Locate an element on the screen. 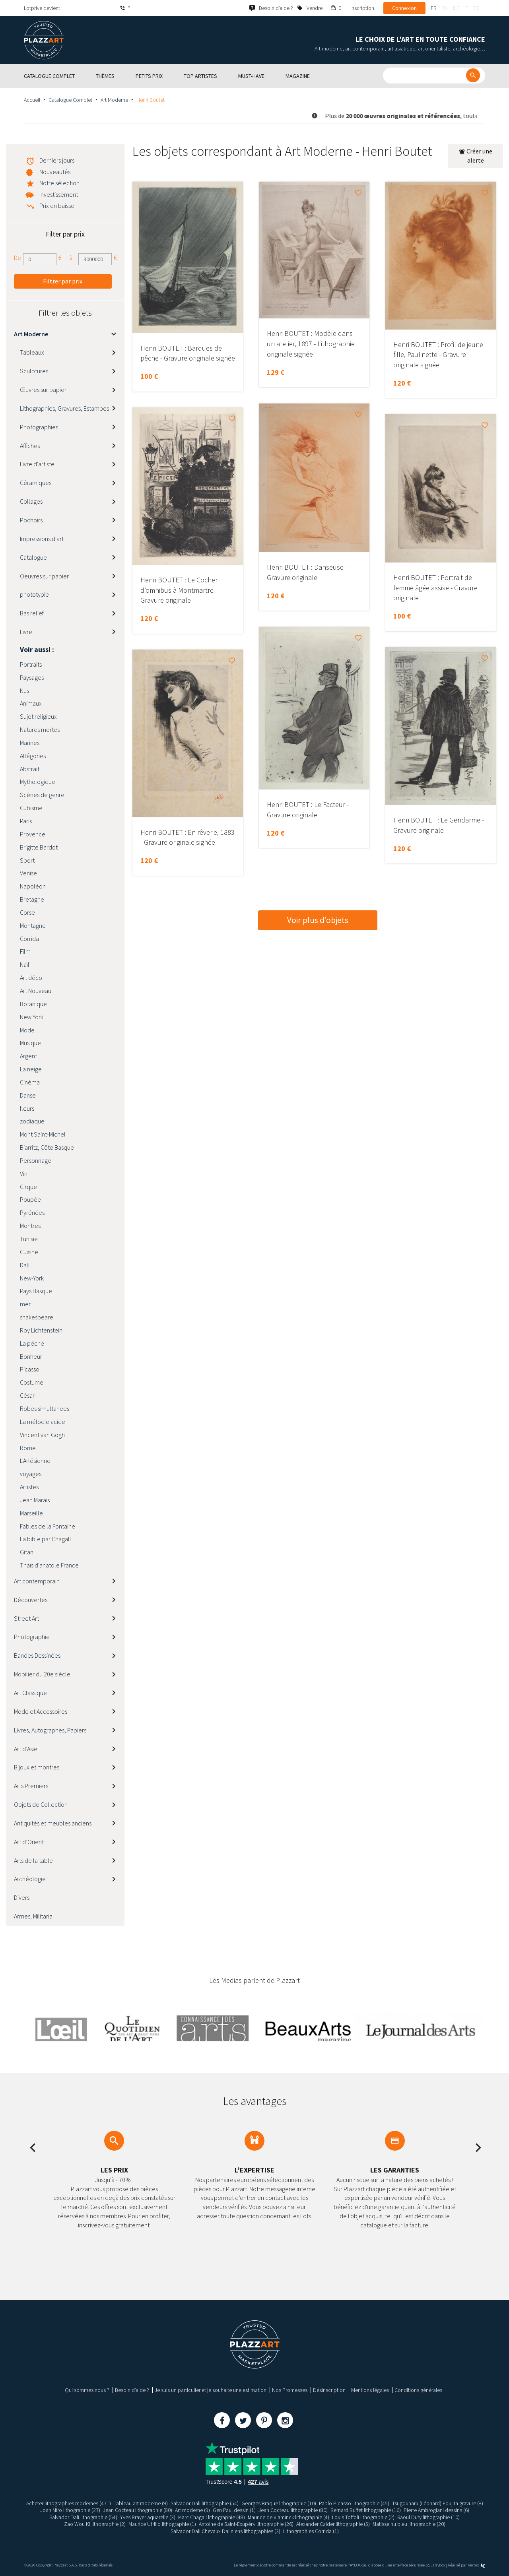  Bonheur is located at coordinates (31, 1356).